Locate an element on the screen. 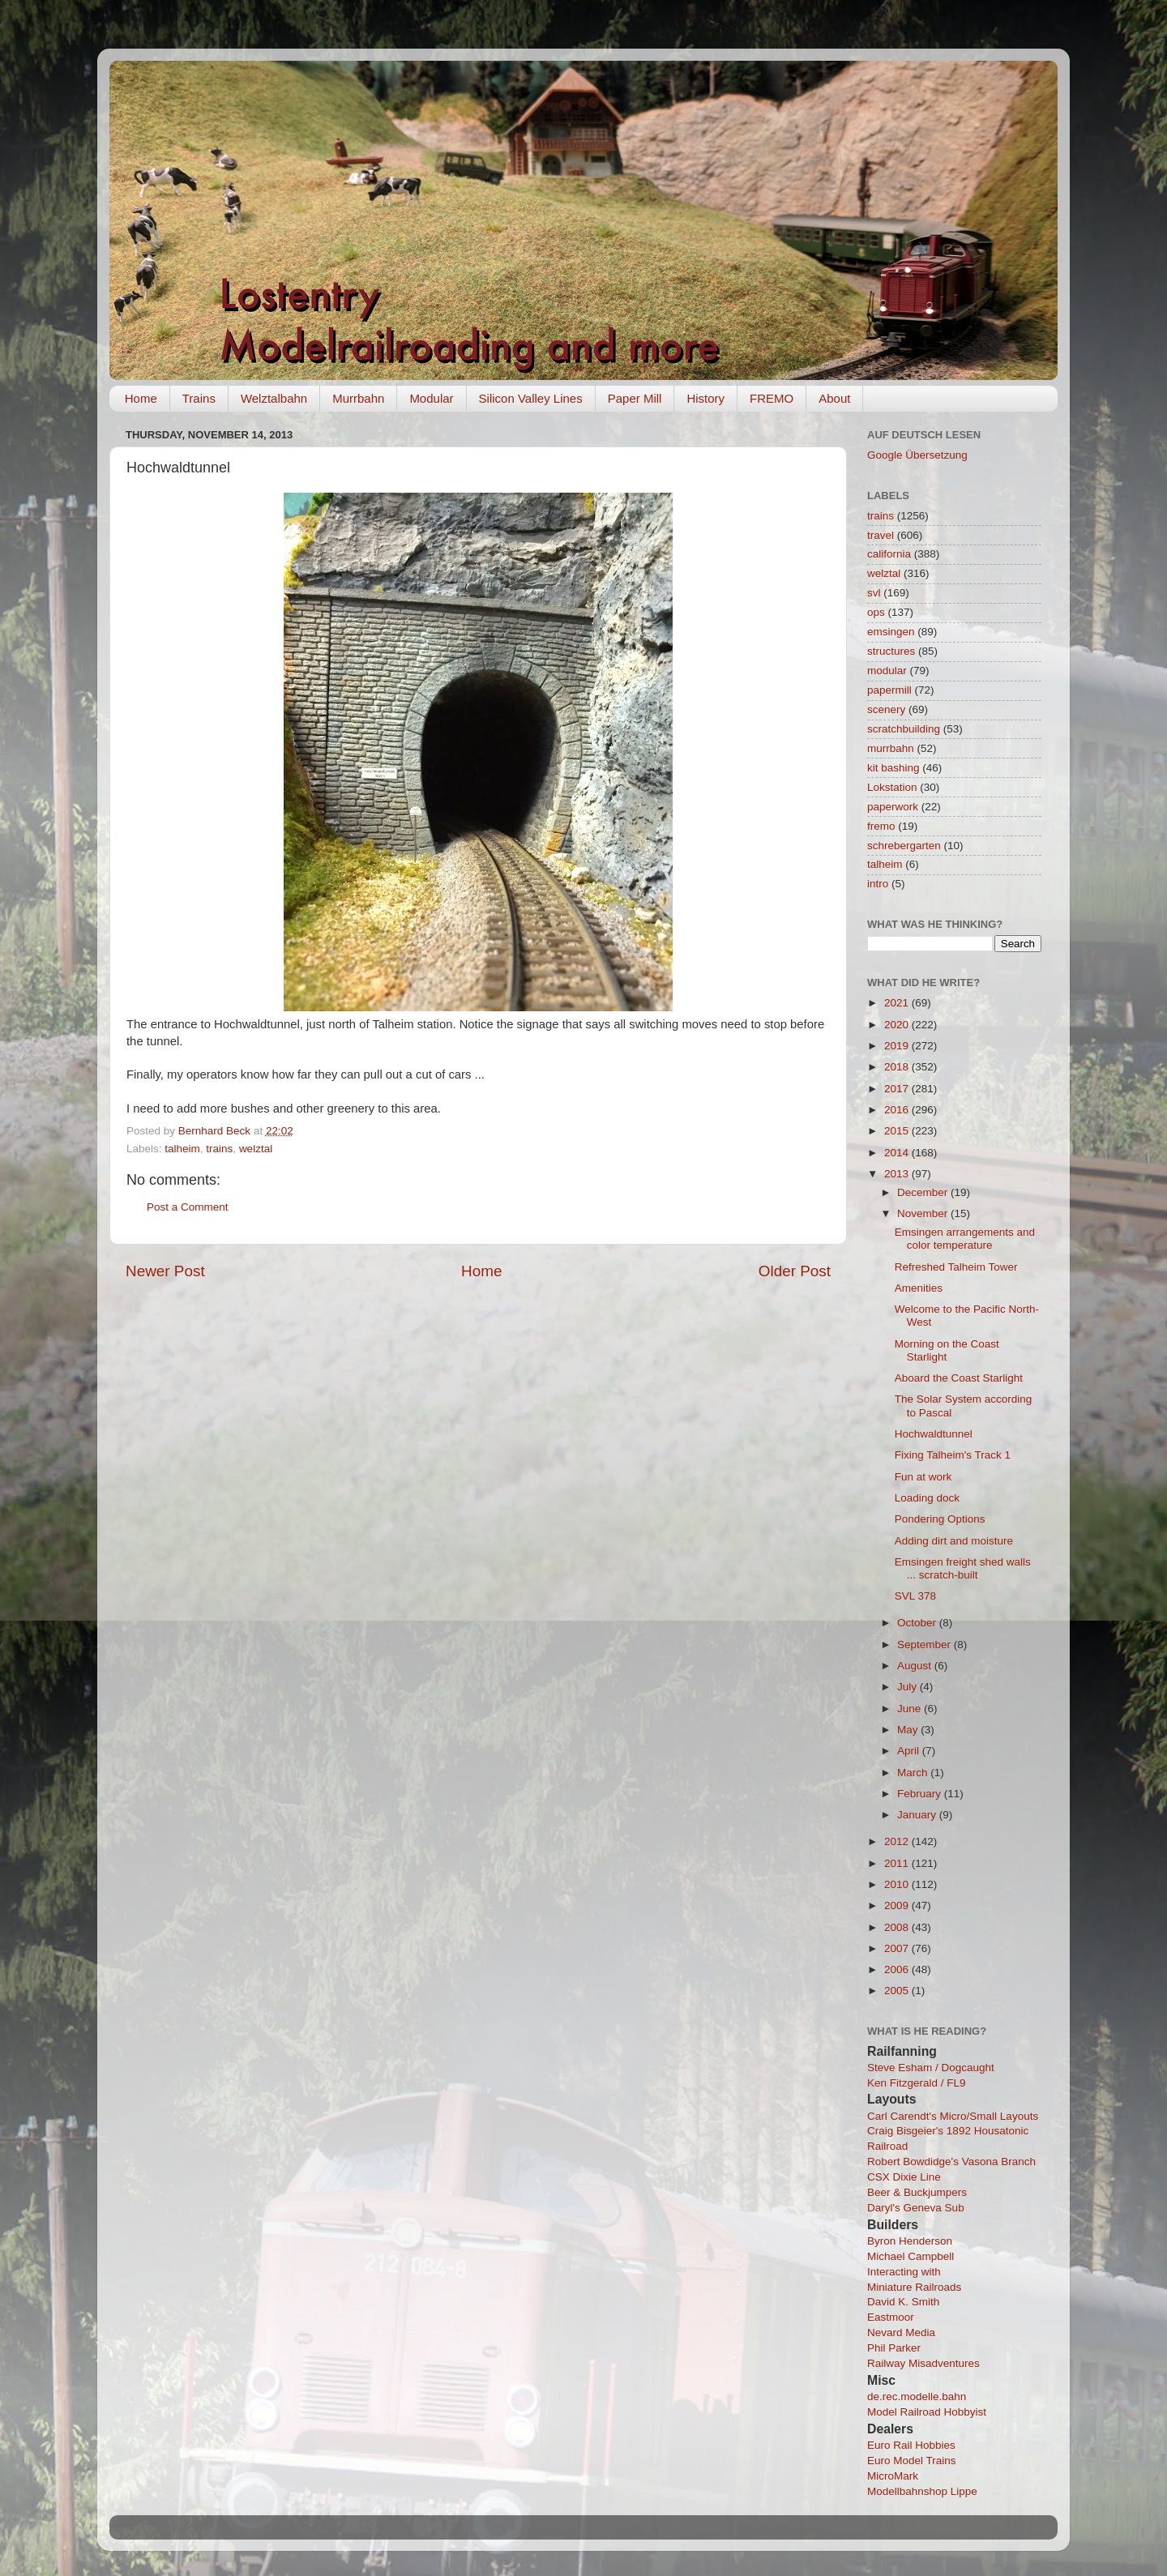 This screenshot has height=2576, width=1167. July is located at coordinates (908, 1687).